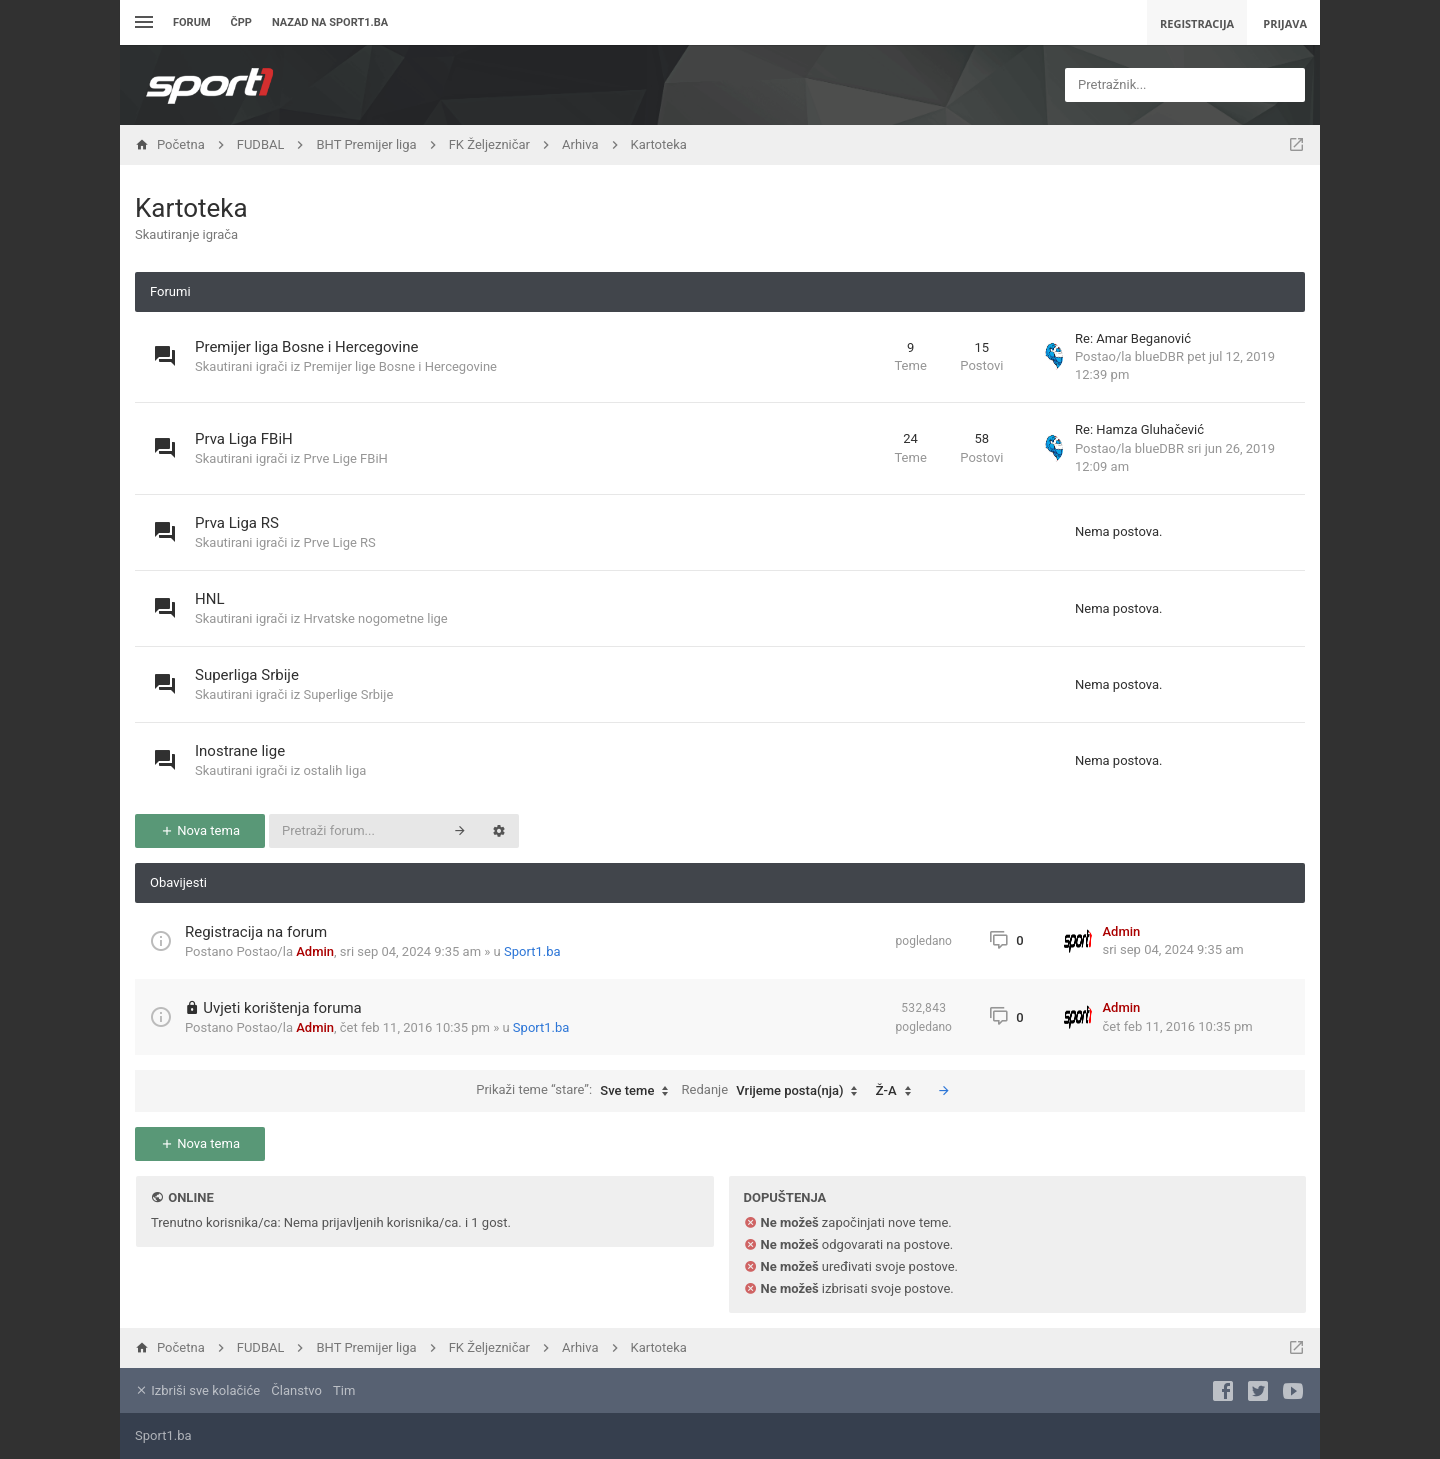 This screenshot has height=1459, width=1440. Describe the element at coordinates (247, 675) in the screenshot. I see `Superliga Srbije` at that location.